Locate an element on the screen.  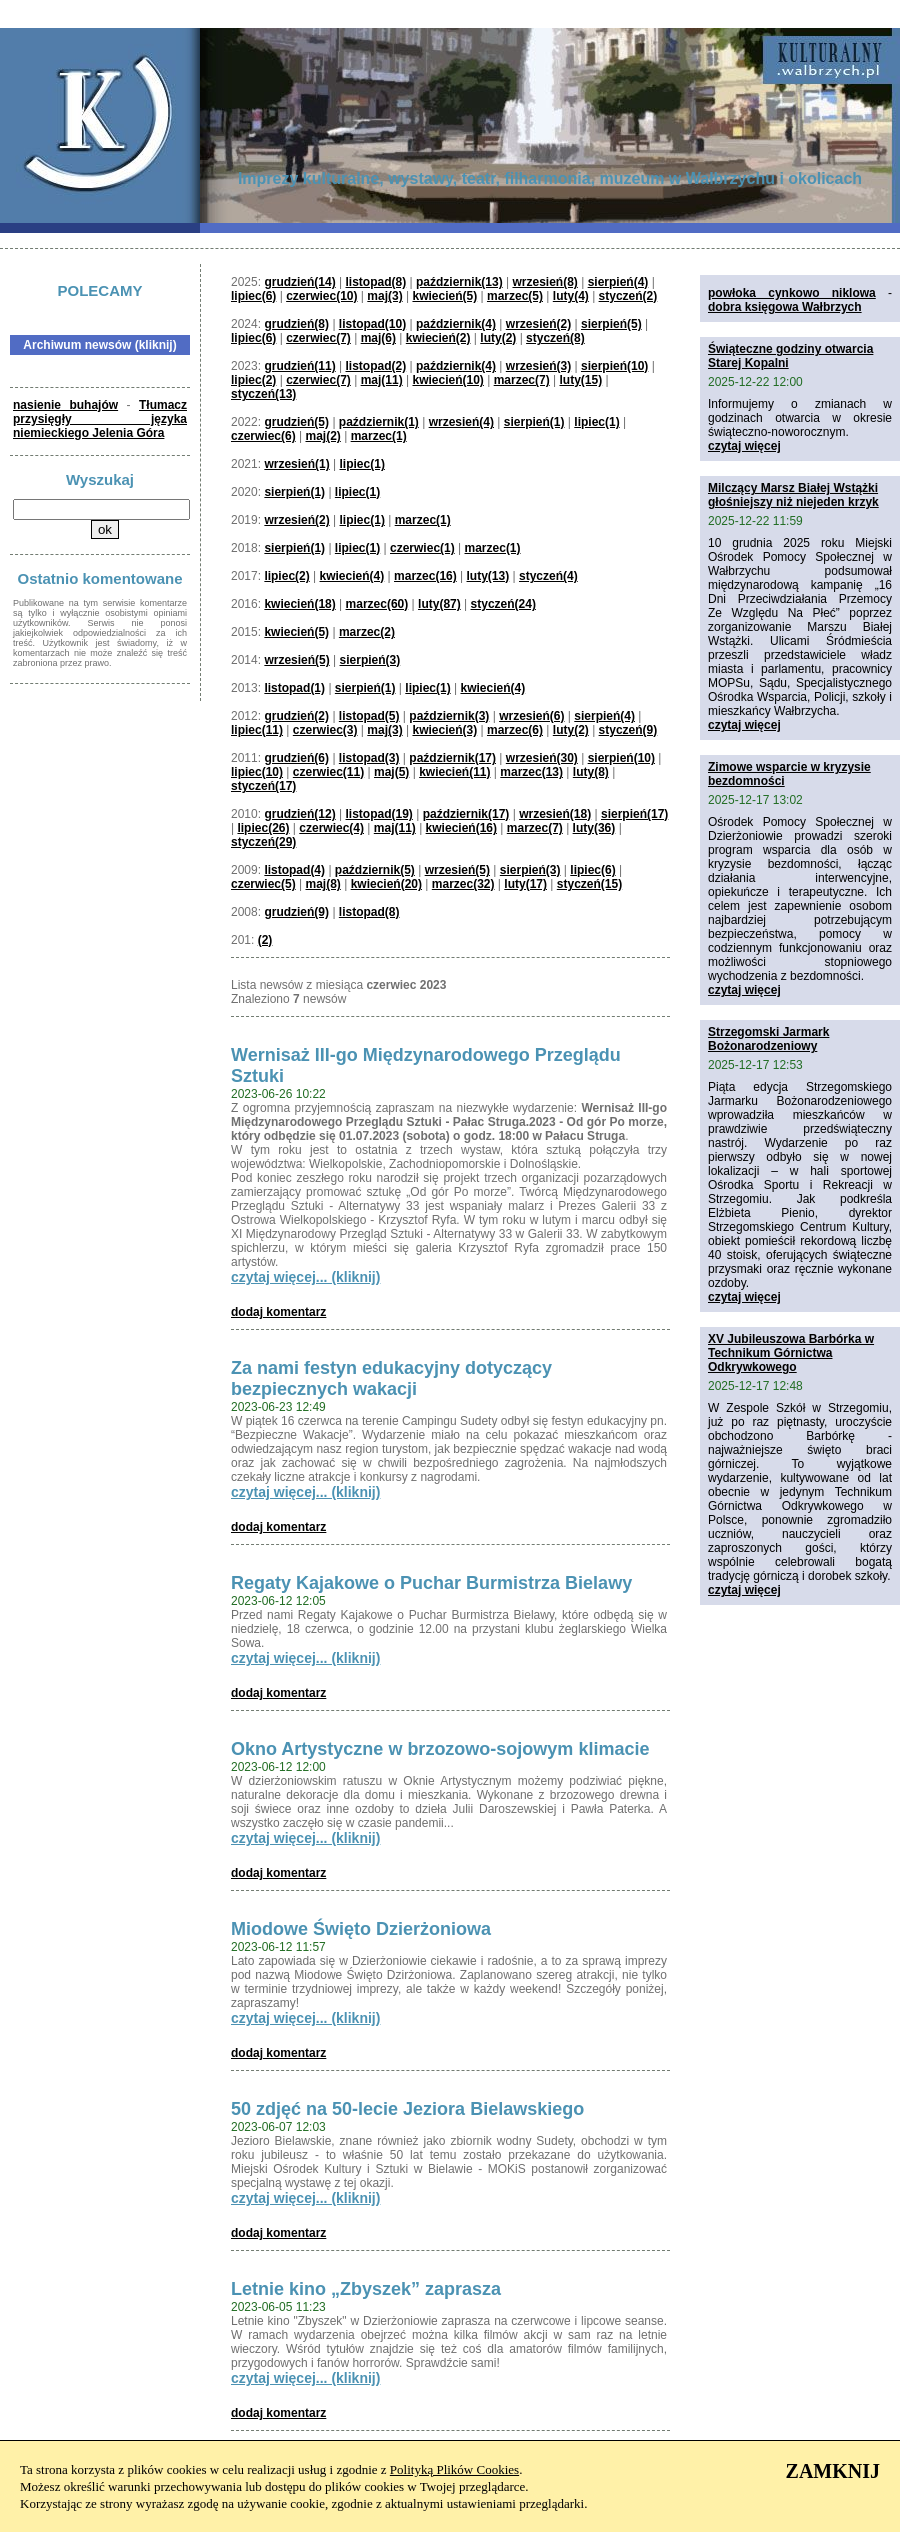
styczeń(17) is located at coordinates (263, 786).